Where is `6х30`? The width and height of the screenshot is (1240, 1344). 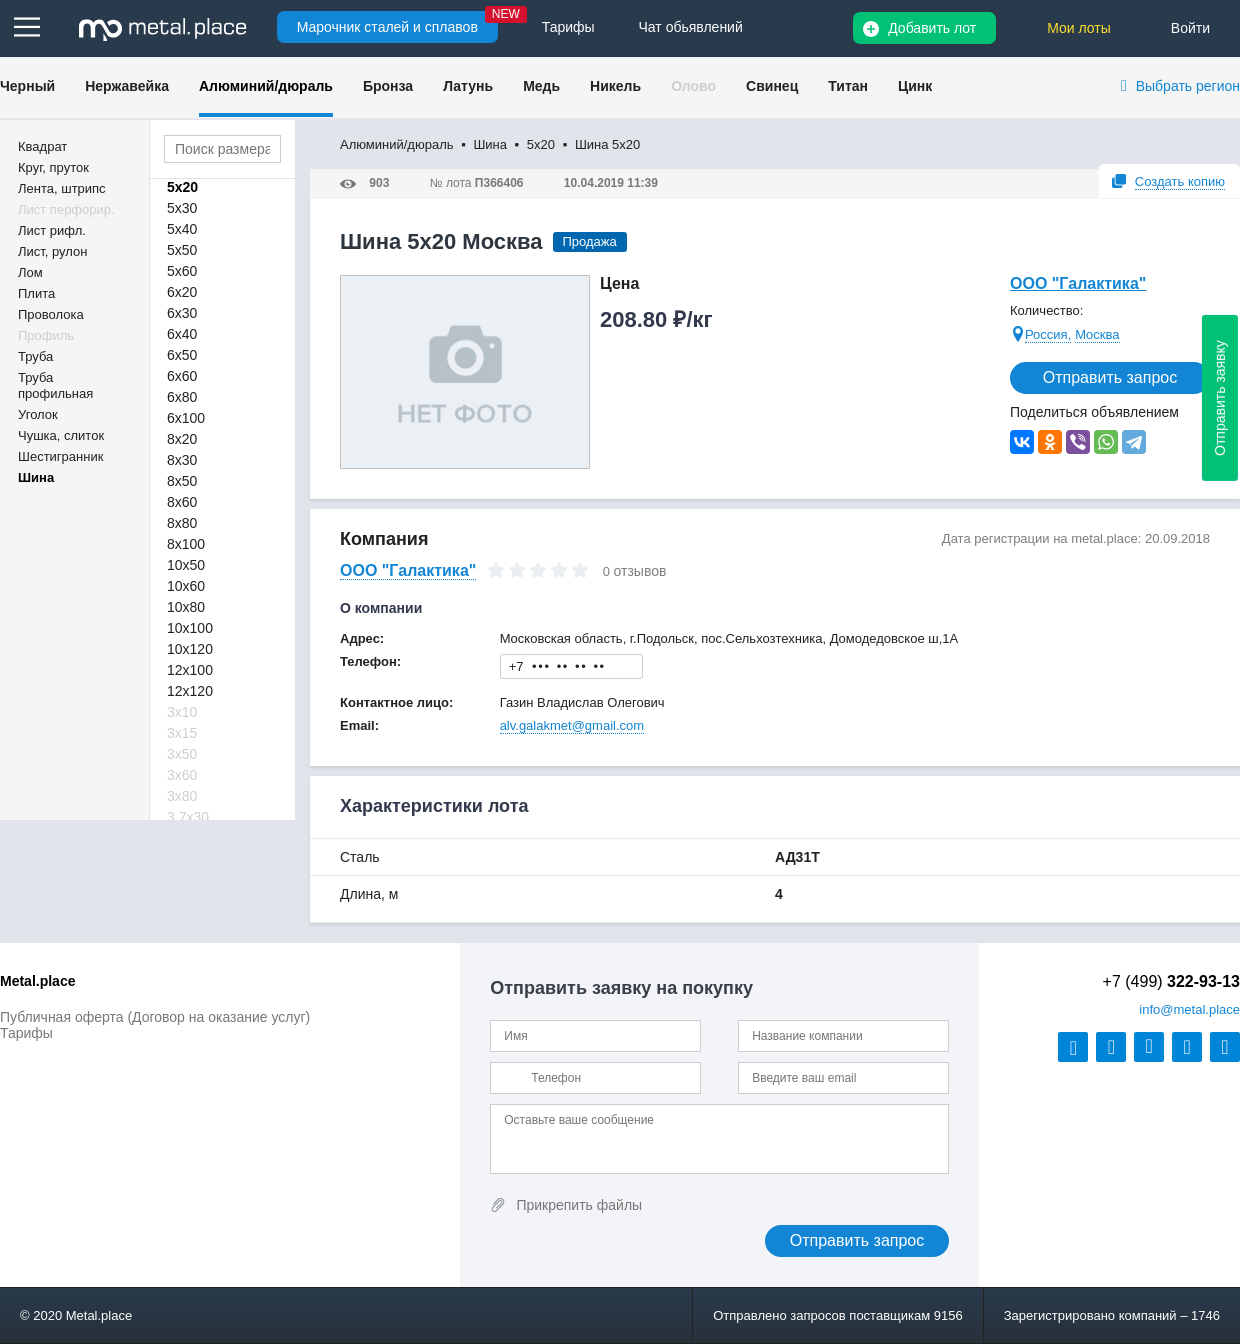 6х30 is located at coordinates (182, 313).